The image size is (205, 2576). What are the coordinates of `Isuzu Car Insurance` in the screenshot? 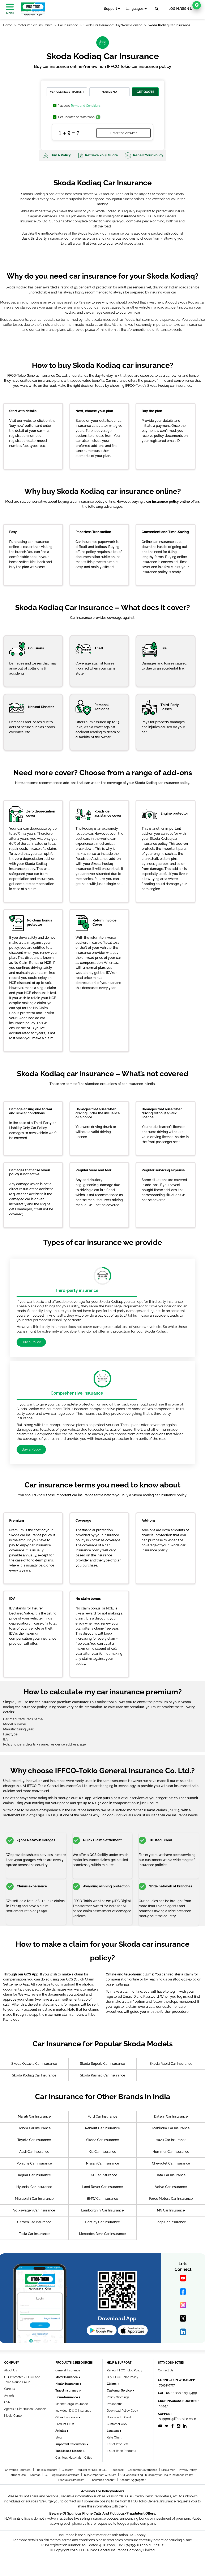 It's located at (170, 2140).